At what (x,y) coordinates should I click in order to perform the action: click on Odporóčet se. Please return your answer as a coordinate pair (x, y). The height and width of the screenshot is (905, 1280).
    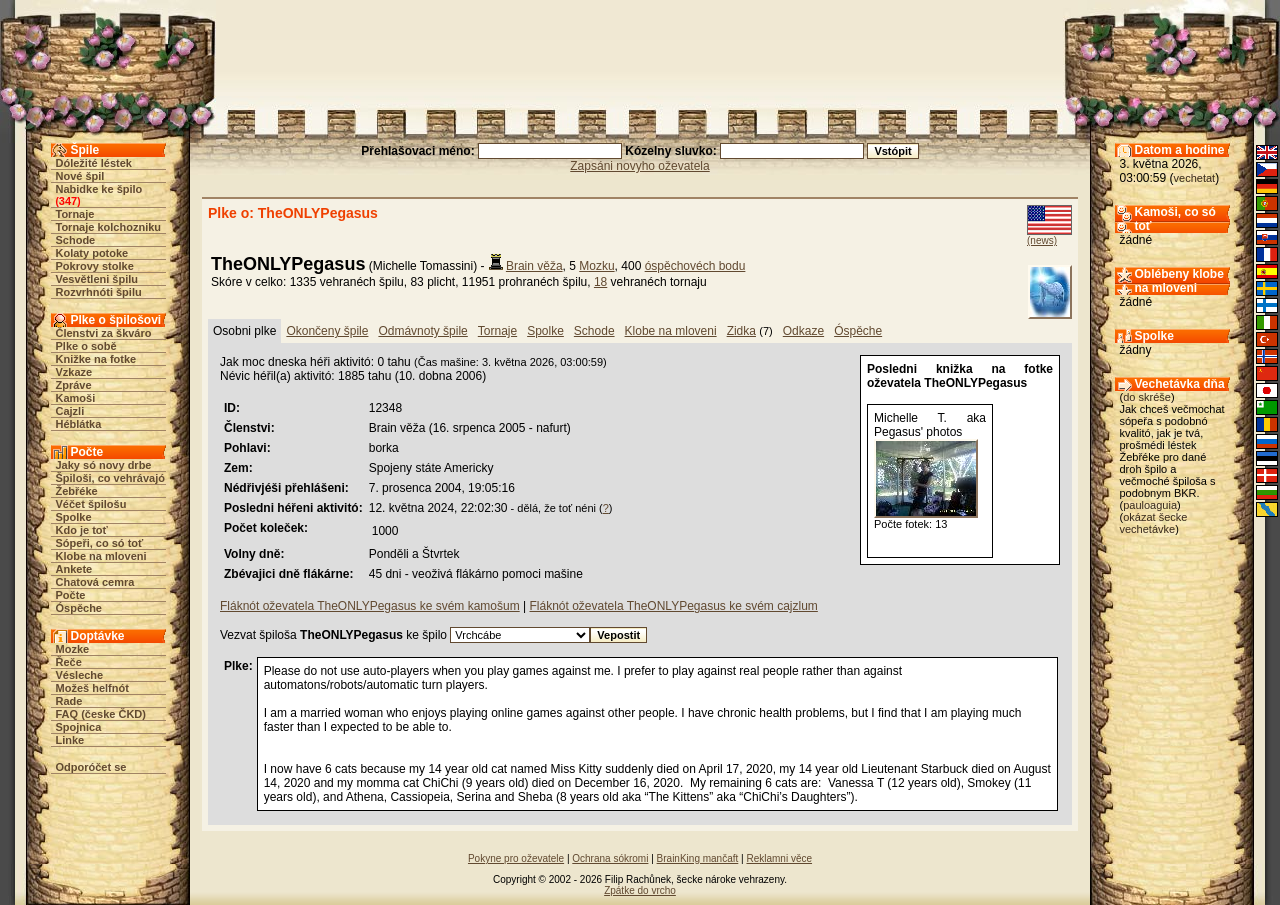
    Looking at the image, I should click on (91, 767).